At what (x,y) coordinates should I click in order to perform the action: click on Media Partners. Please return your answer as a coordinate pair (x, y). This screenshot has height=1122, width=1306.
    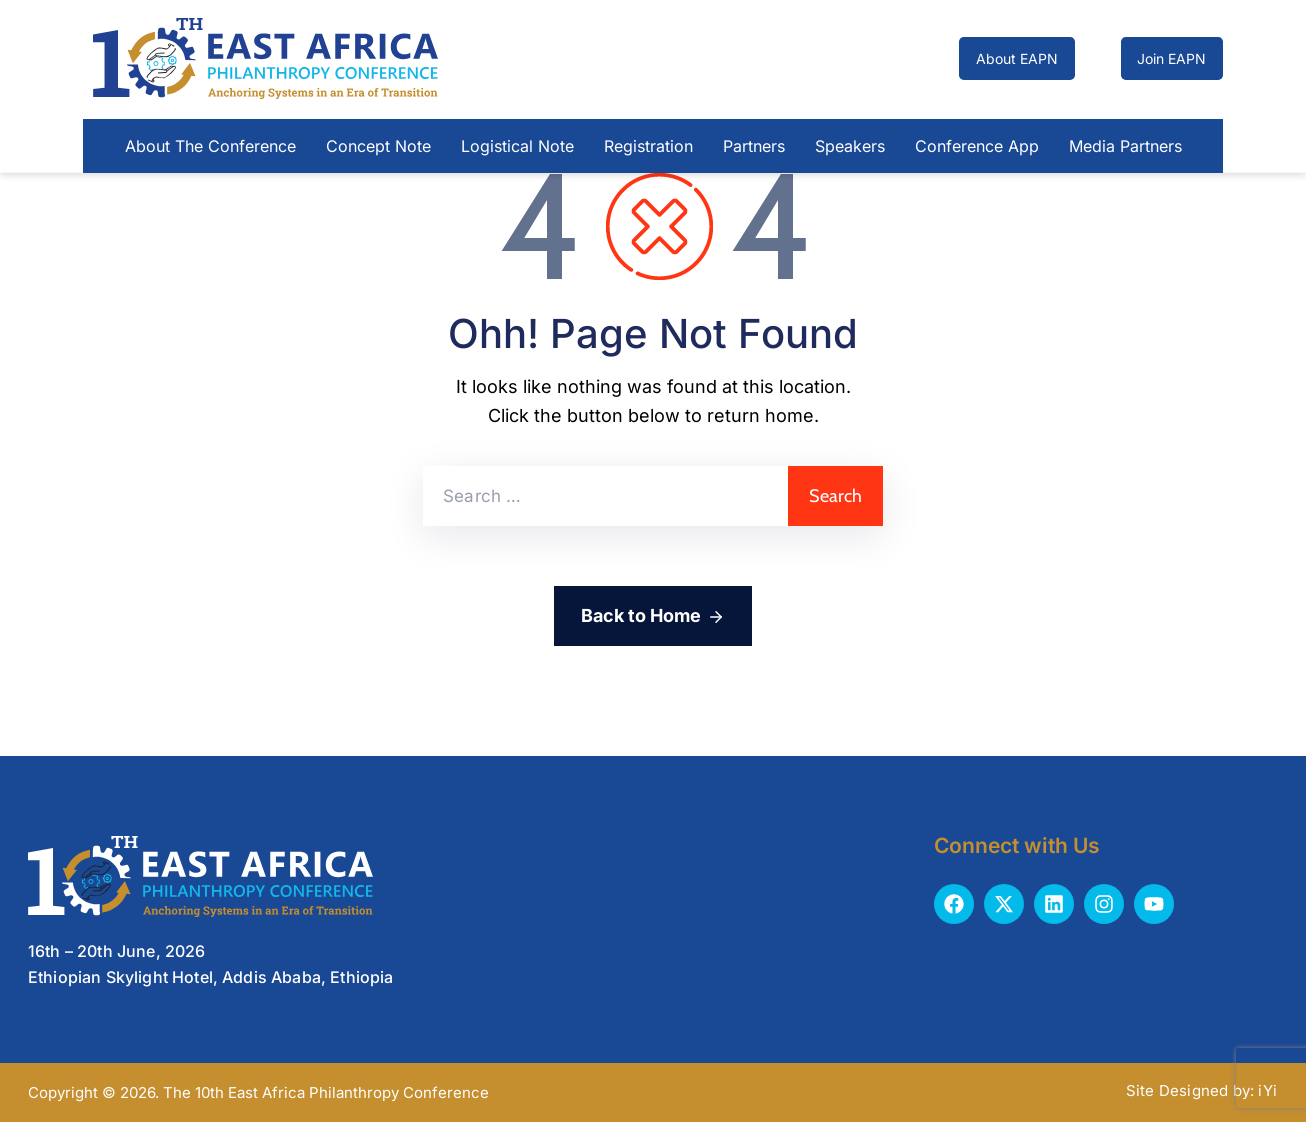
    Looking at the image, I should click on (1125, 146).